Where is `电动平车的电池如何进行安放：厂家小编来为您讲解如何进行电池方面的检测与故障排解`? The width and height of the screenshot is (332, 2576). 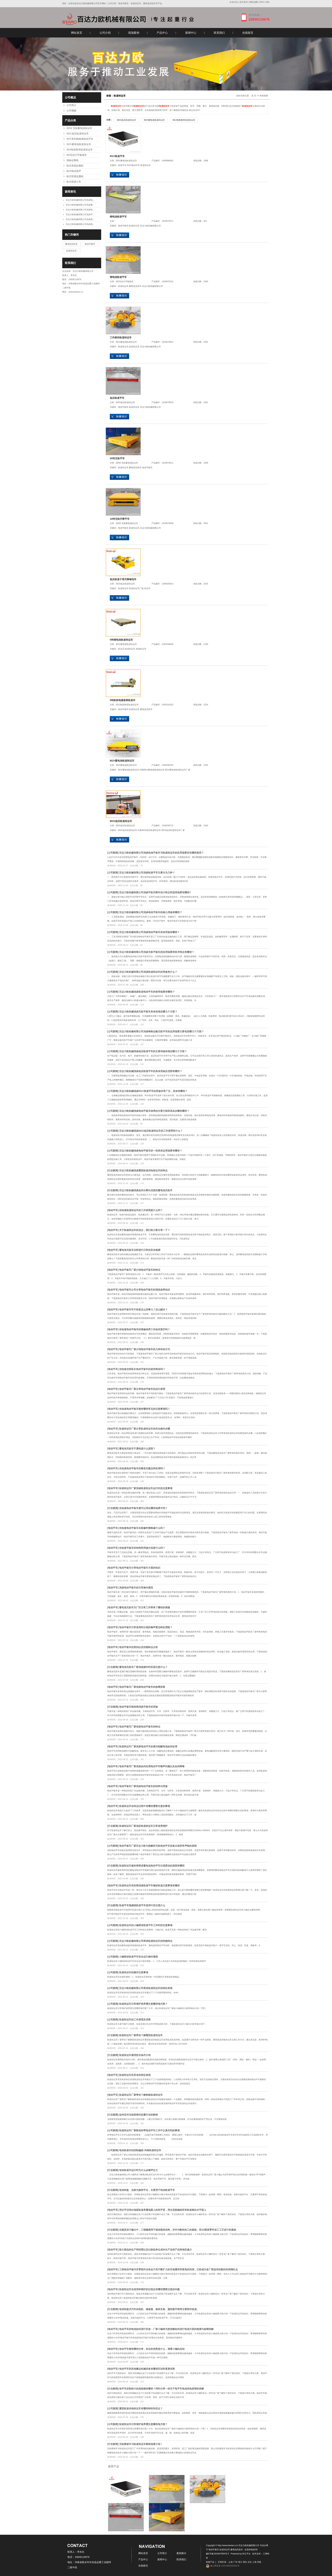
电动平车的电池如何进行安放：厂家小编来为您讲解如何进行电池方面的检测与故障排解 is located at coordinates (166, 2329).